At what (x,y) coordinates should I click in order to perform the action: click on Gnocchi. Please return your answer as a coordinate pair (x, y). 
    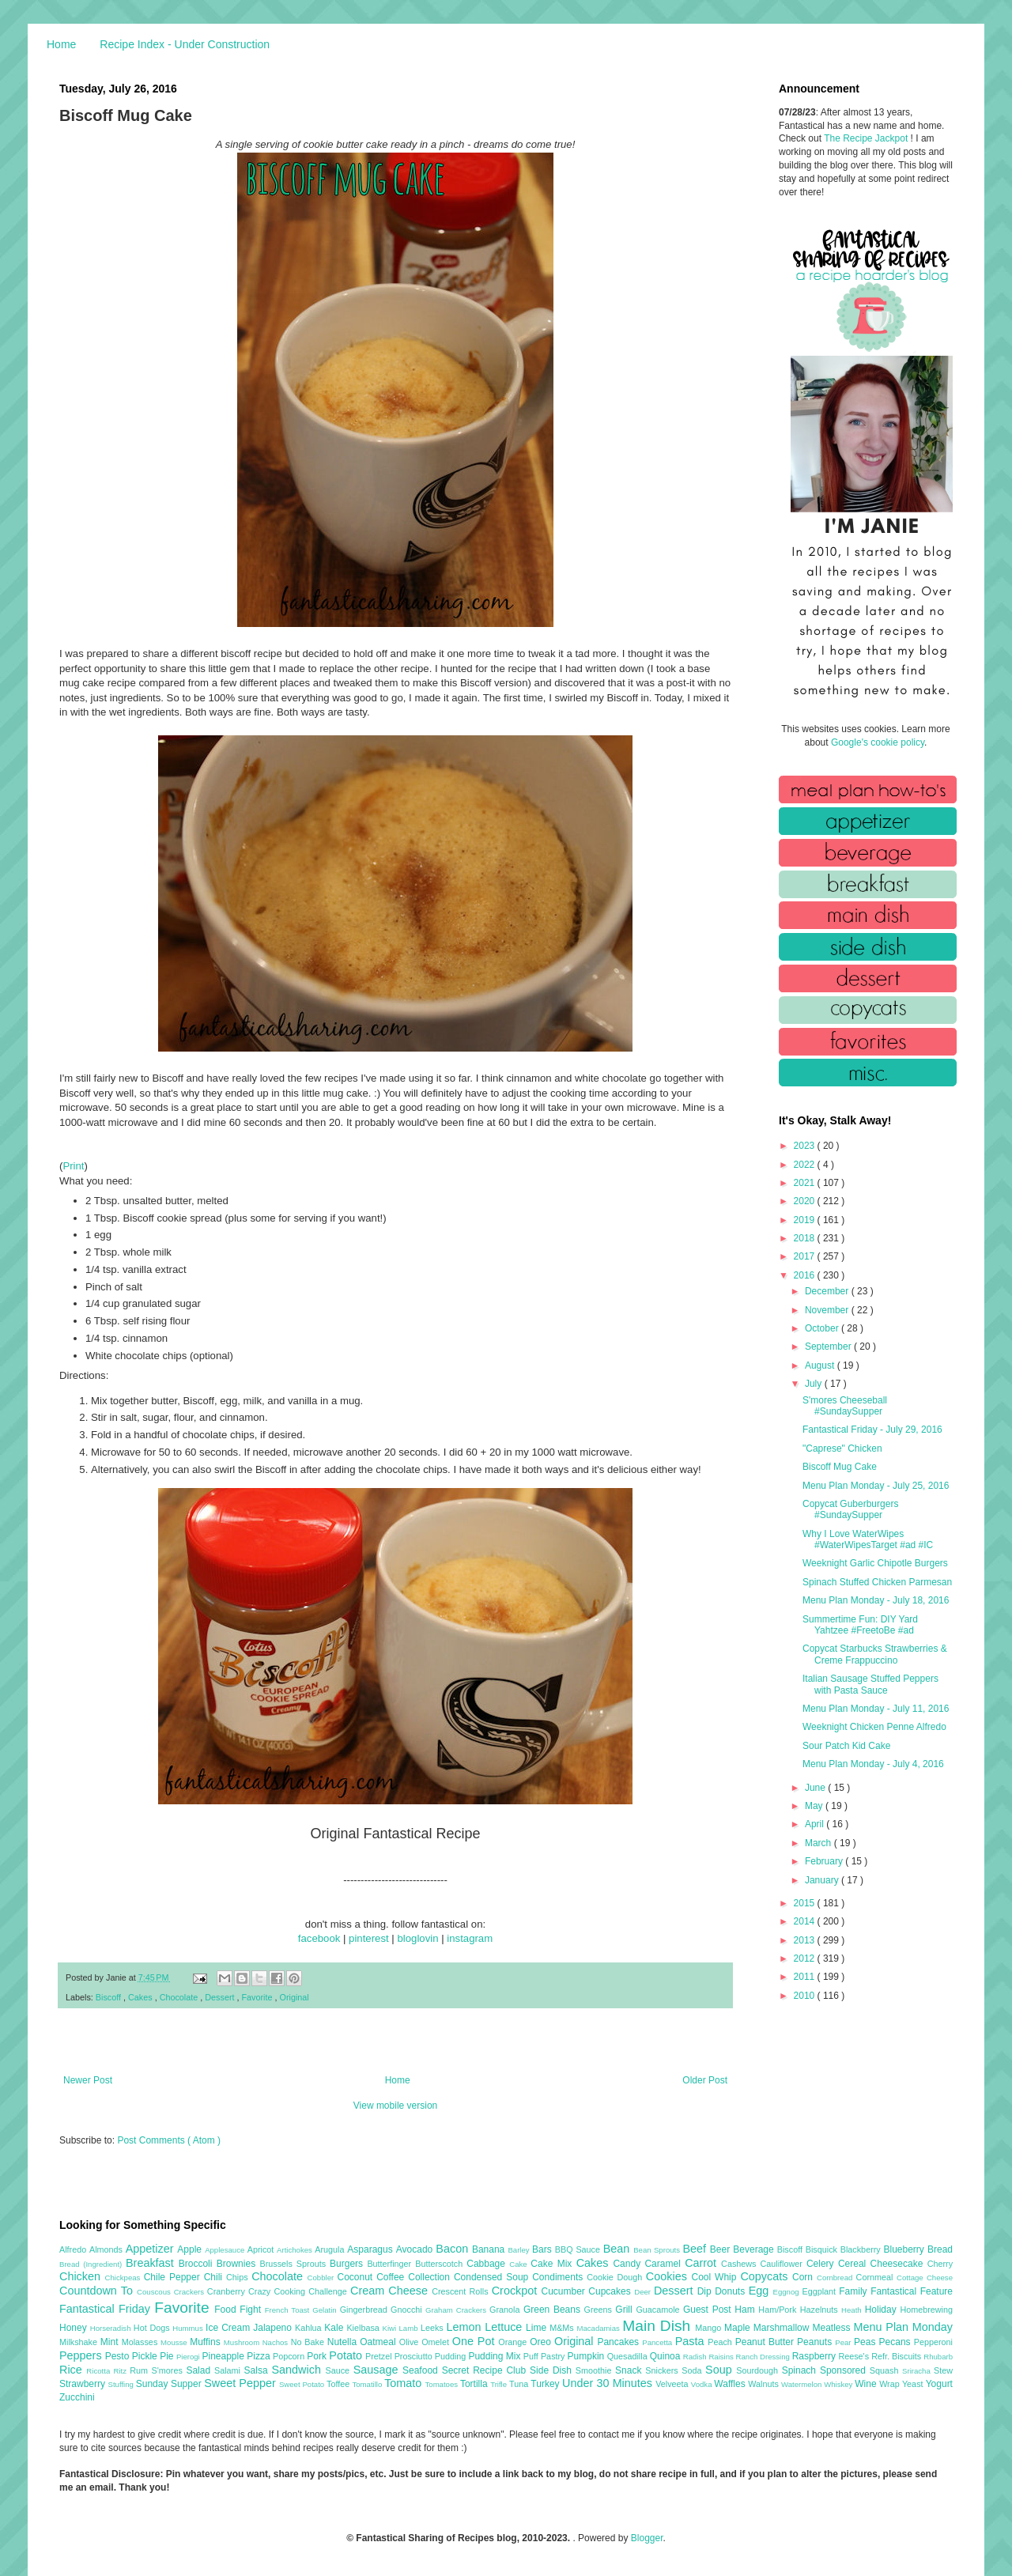
    Looking at the image, I should click on (408, 2309).